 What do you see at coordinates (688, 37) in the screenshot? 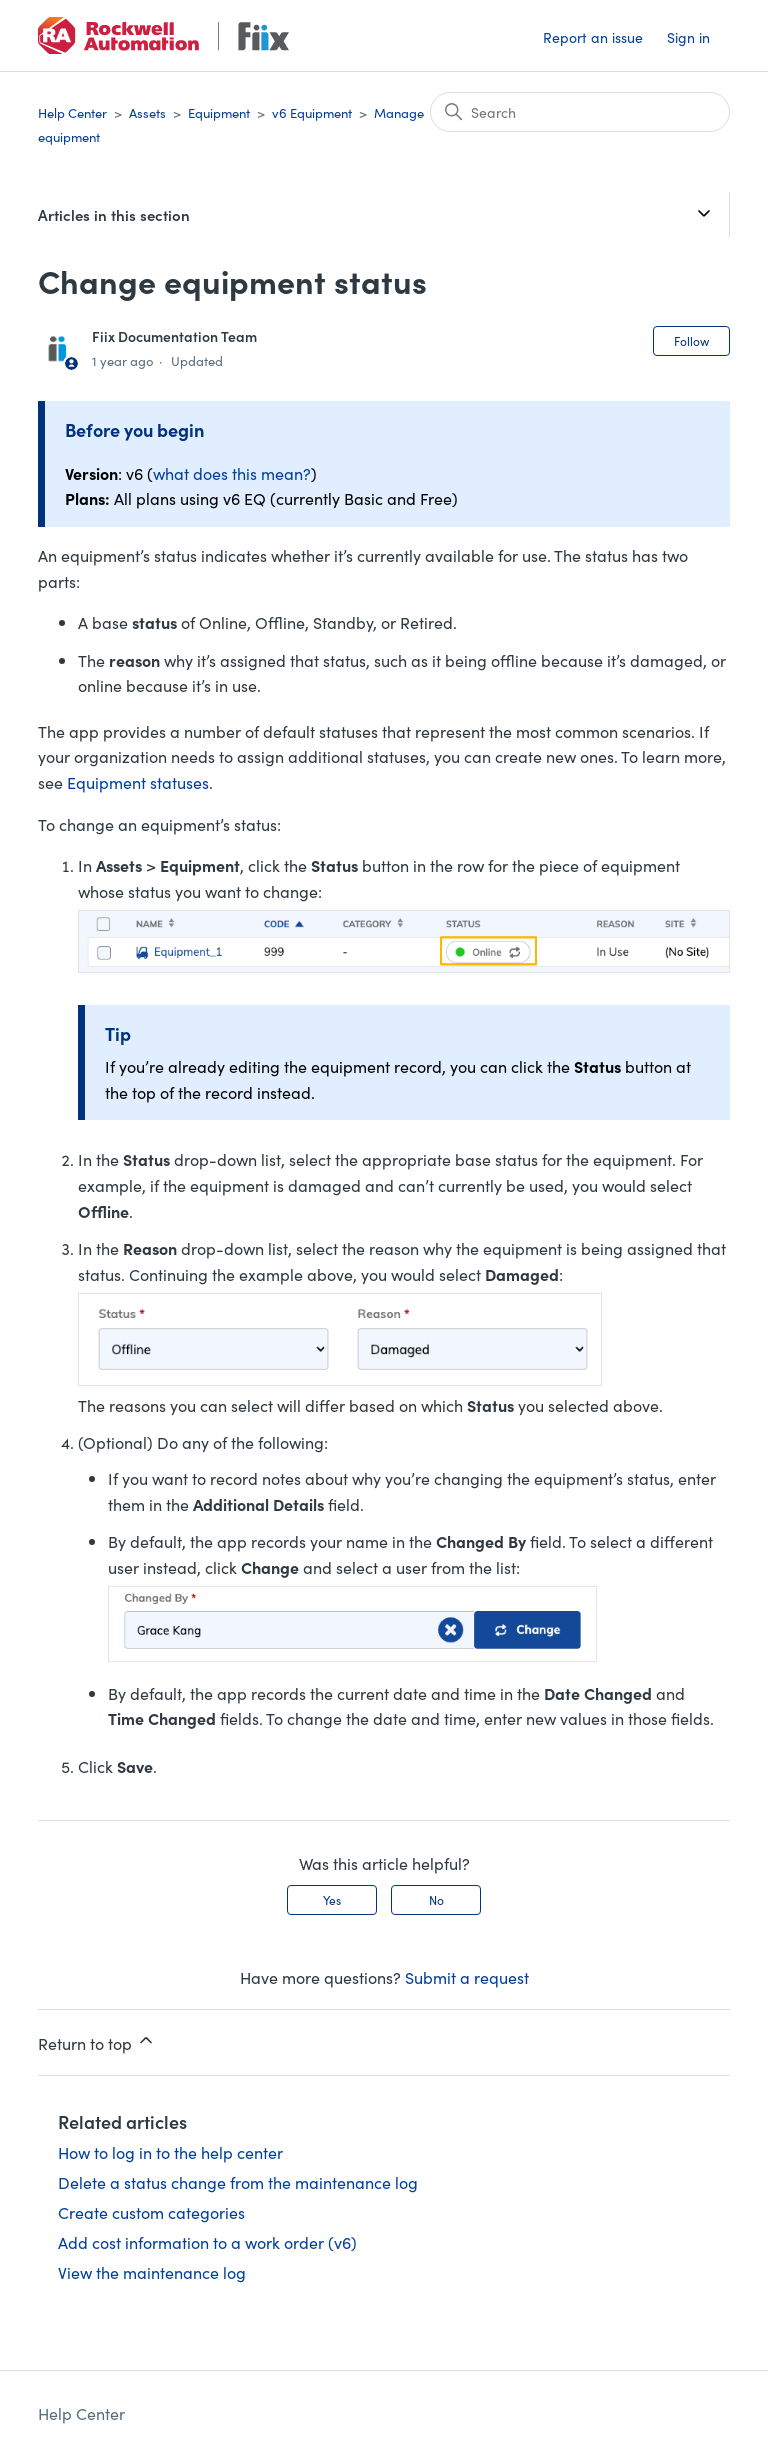
I see `Sign in [button]` at bounding box center [688, 37].